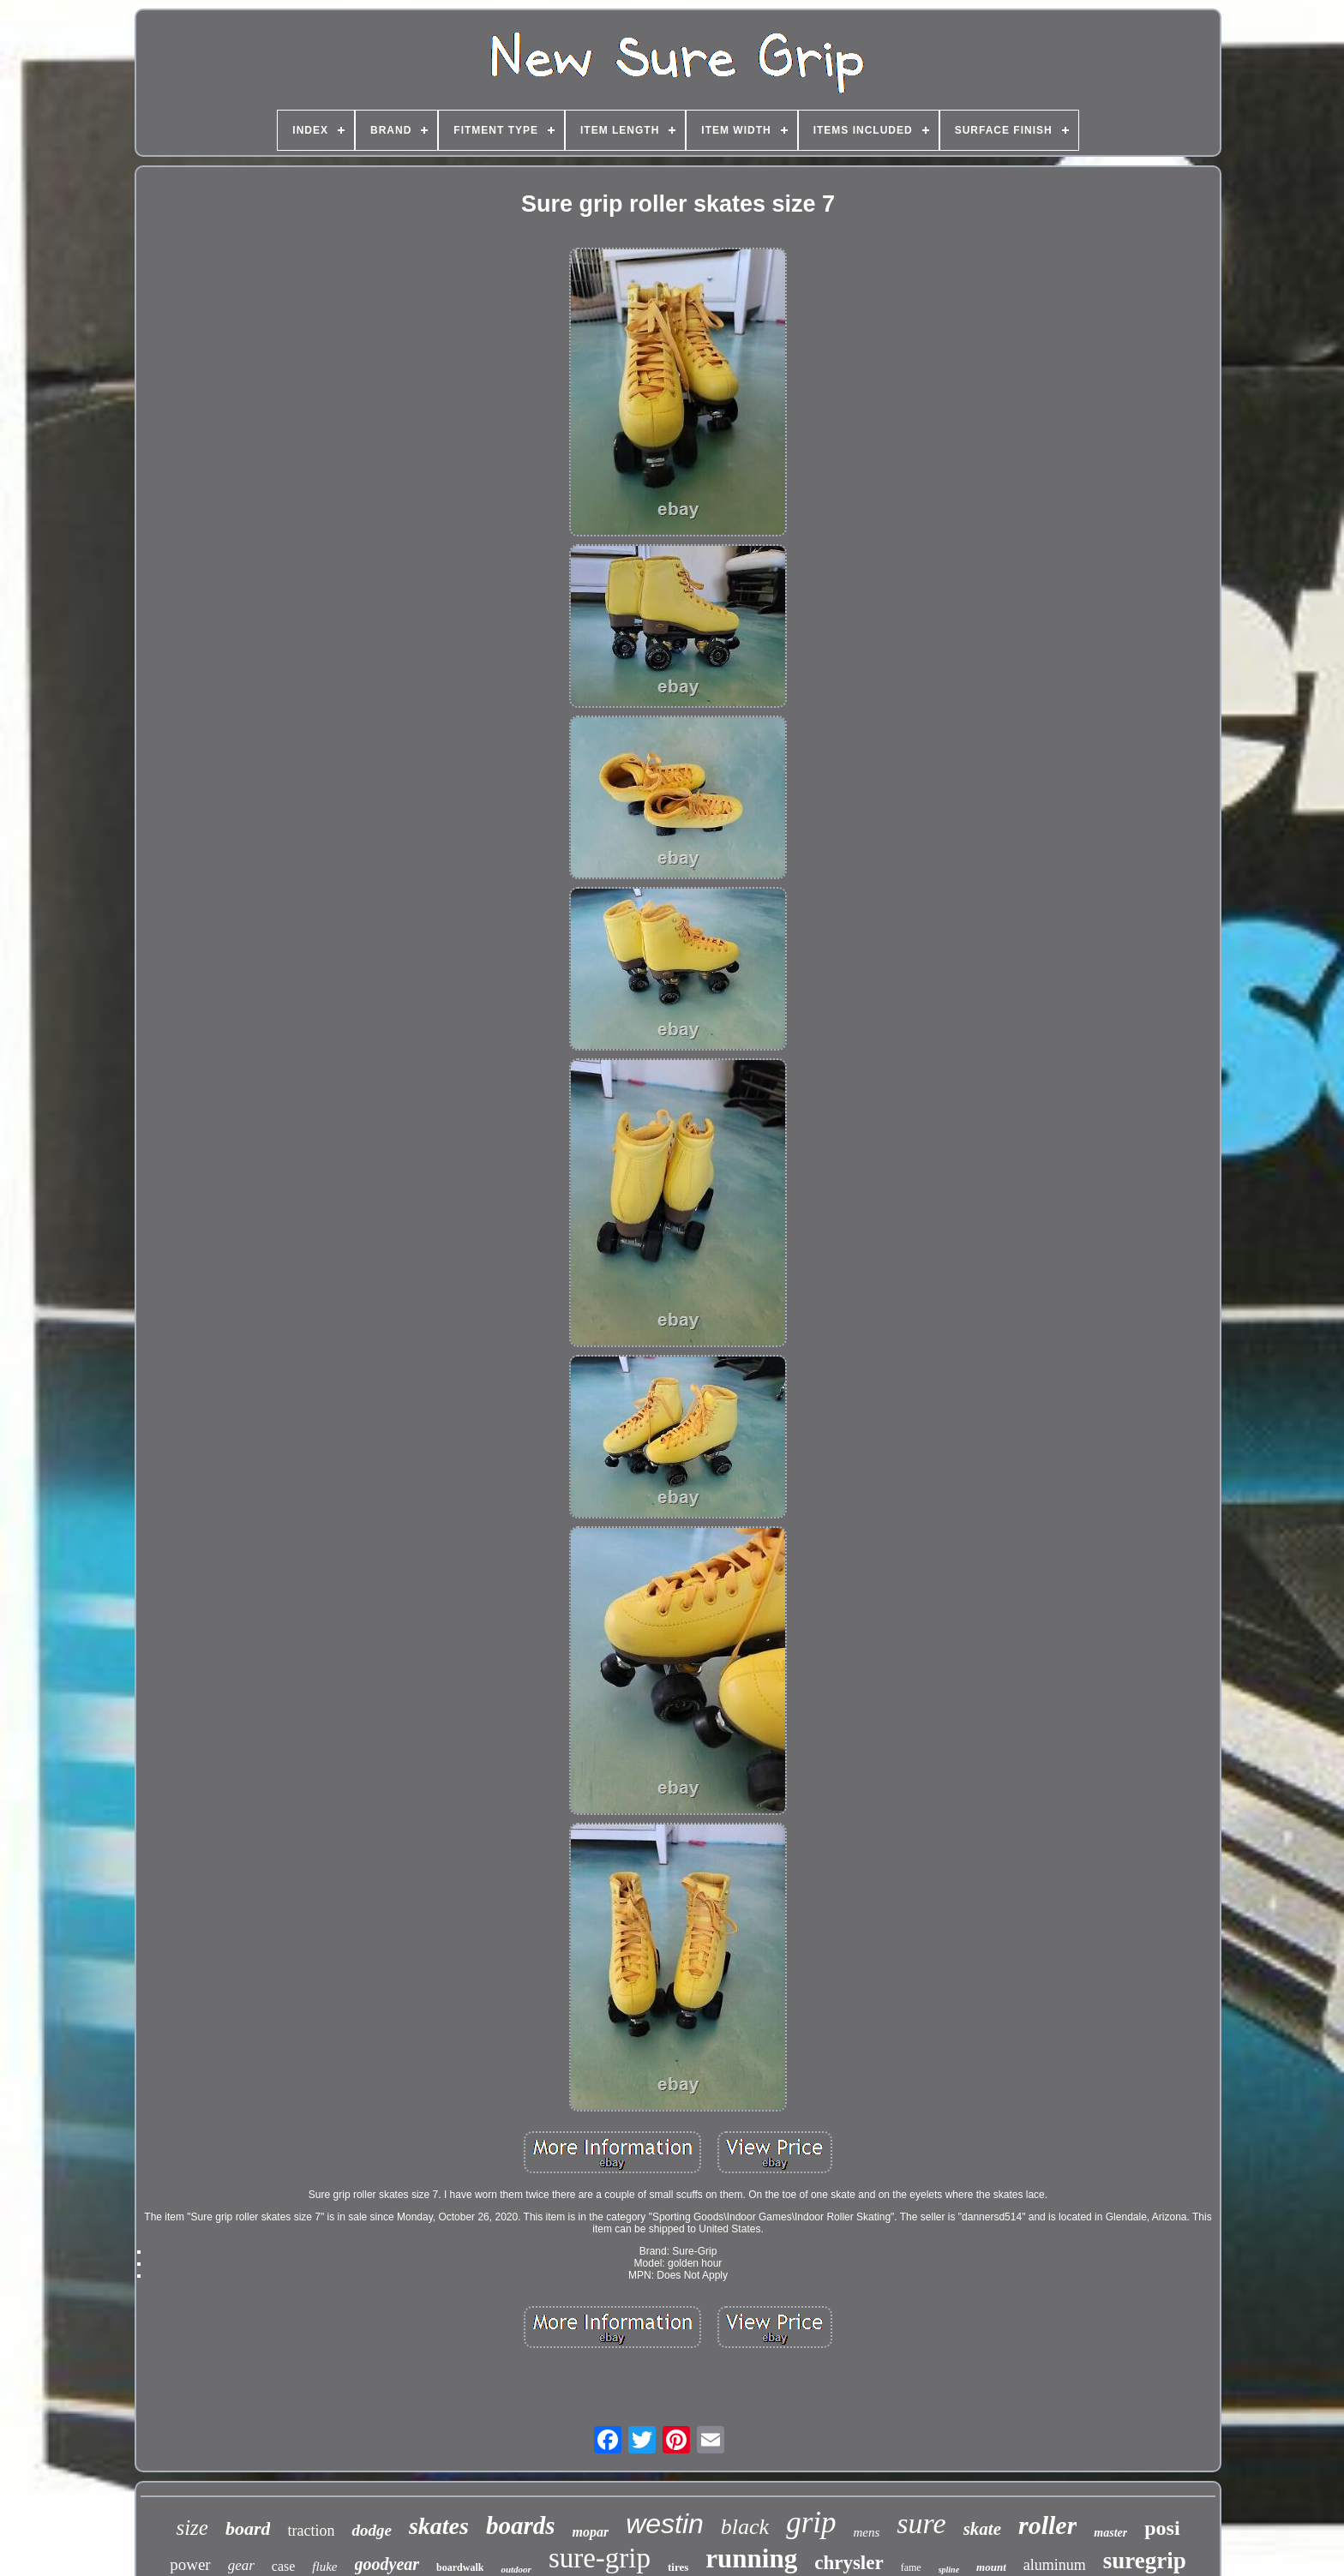 This screenshot has width=1344, height=2576. I want to click on spline, so click(949, 2569).